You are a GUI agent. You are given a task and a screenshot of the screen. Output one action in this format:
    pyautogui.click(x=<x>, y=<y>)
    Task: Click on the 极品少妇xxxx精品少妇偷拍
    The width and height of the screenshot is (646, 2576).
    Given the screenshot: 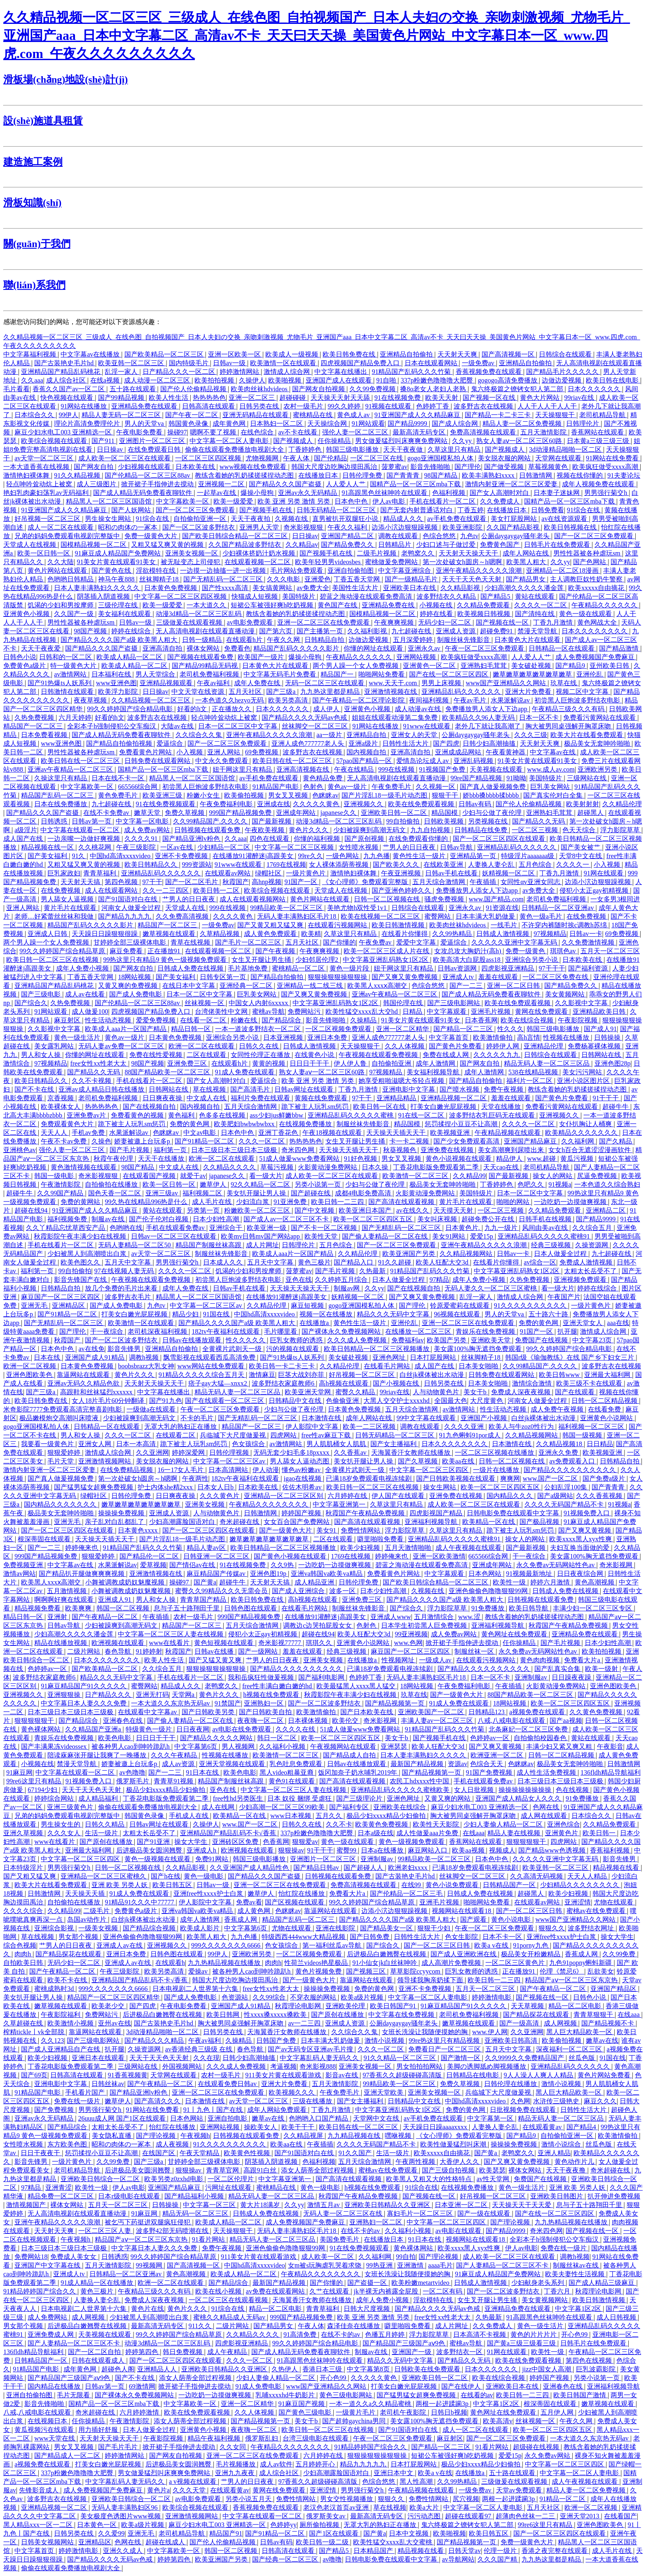 What is the action you would take?
    pyautogui.click(x=166, y=1789)
    